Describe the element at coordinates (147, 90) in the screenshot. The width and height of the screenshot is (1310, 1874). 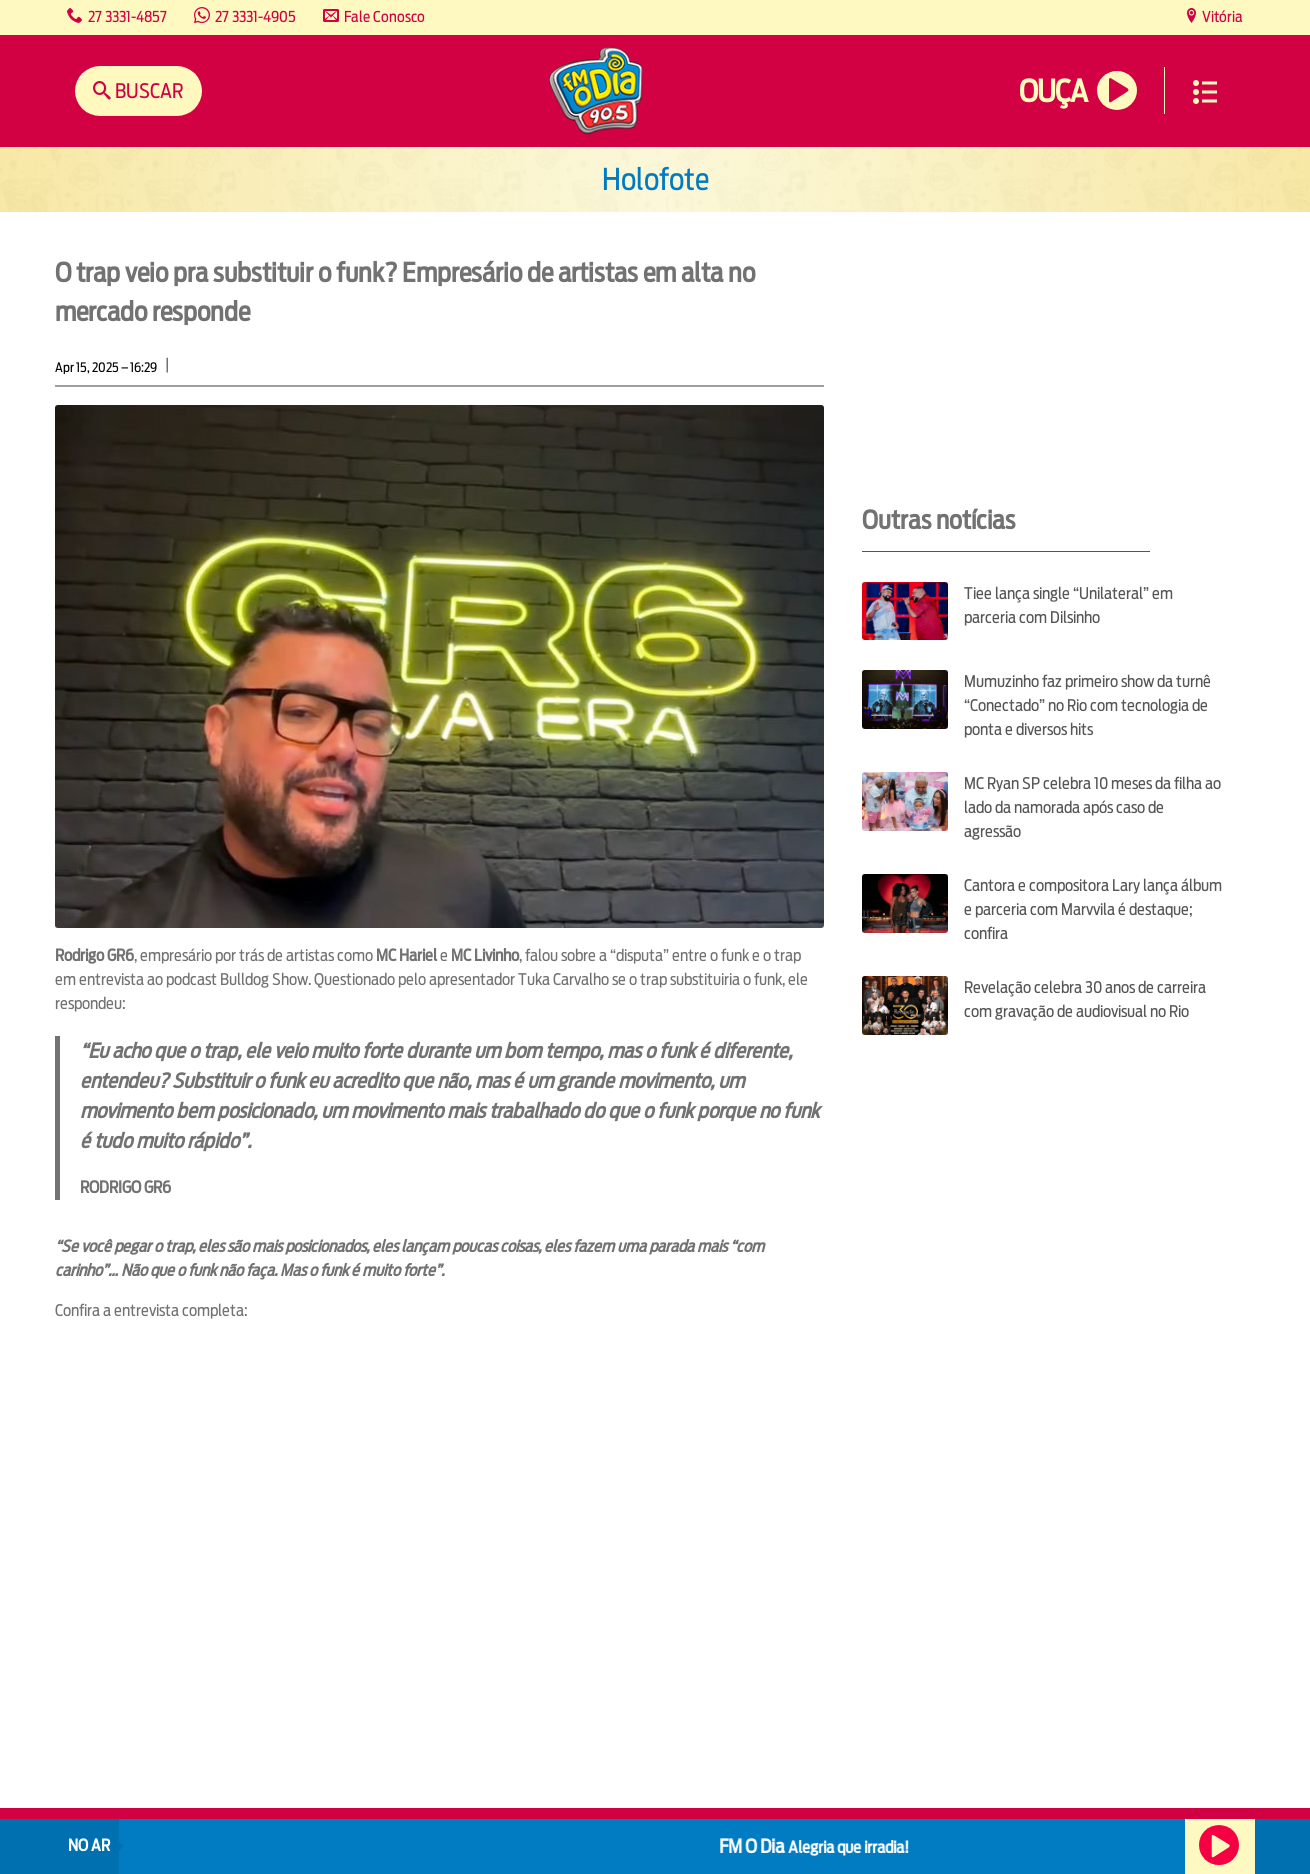
I see `Buscar` at that location.